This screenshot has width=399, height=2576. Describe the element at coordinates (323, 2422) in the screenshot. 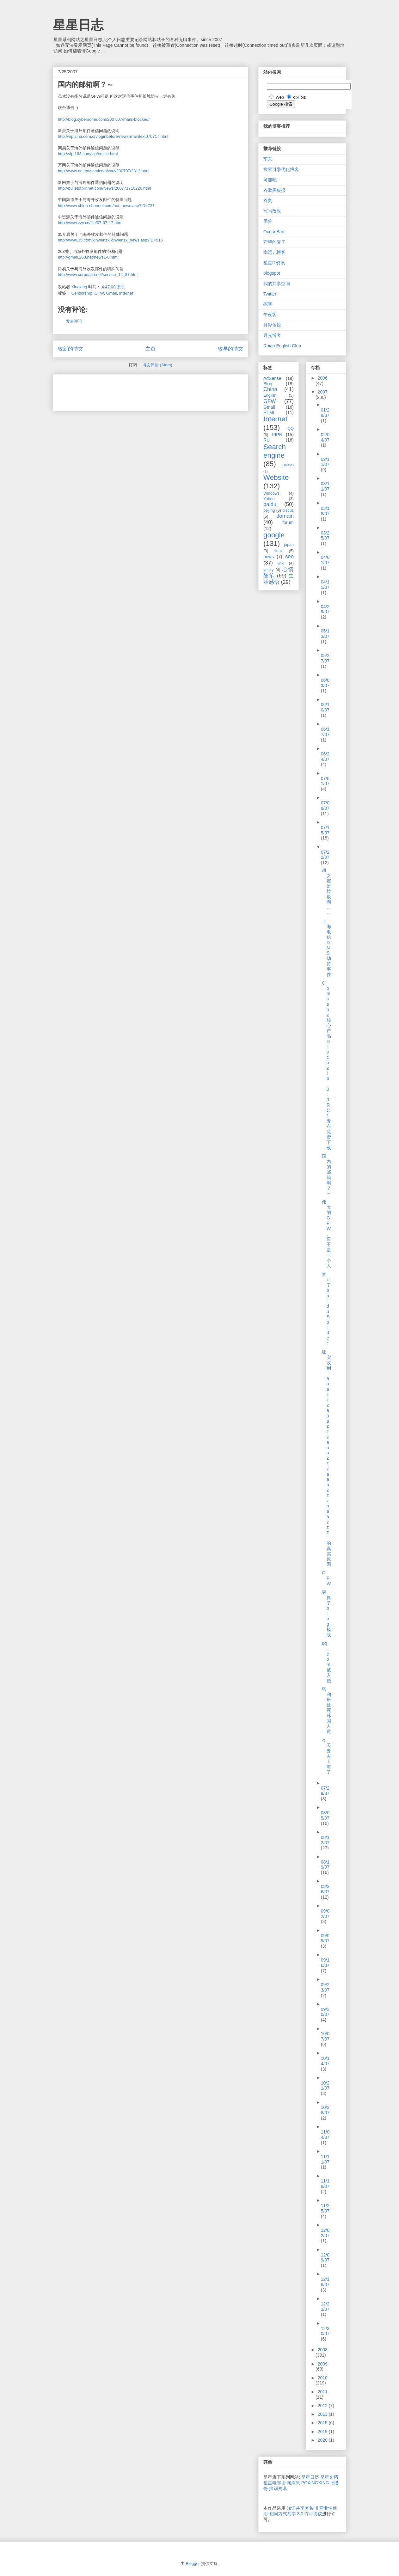

I see `2015` at that location.